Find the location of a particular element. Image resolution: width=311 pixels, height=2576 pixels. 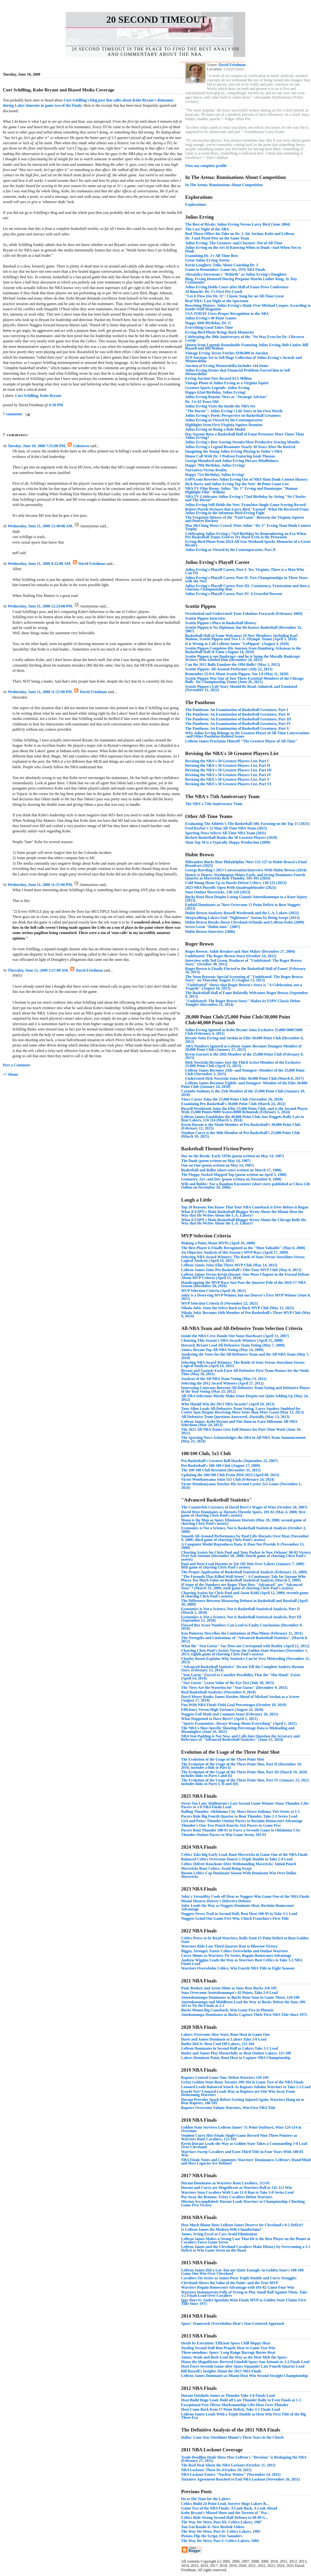

Sleepwalking Lakers End "Nightmare" Season by Being Swept (2013) is located at coordinates (242, 918).